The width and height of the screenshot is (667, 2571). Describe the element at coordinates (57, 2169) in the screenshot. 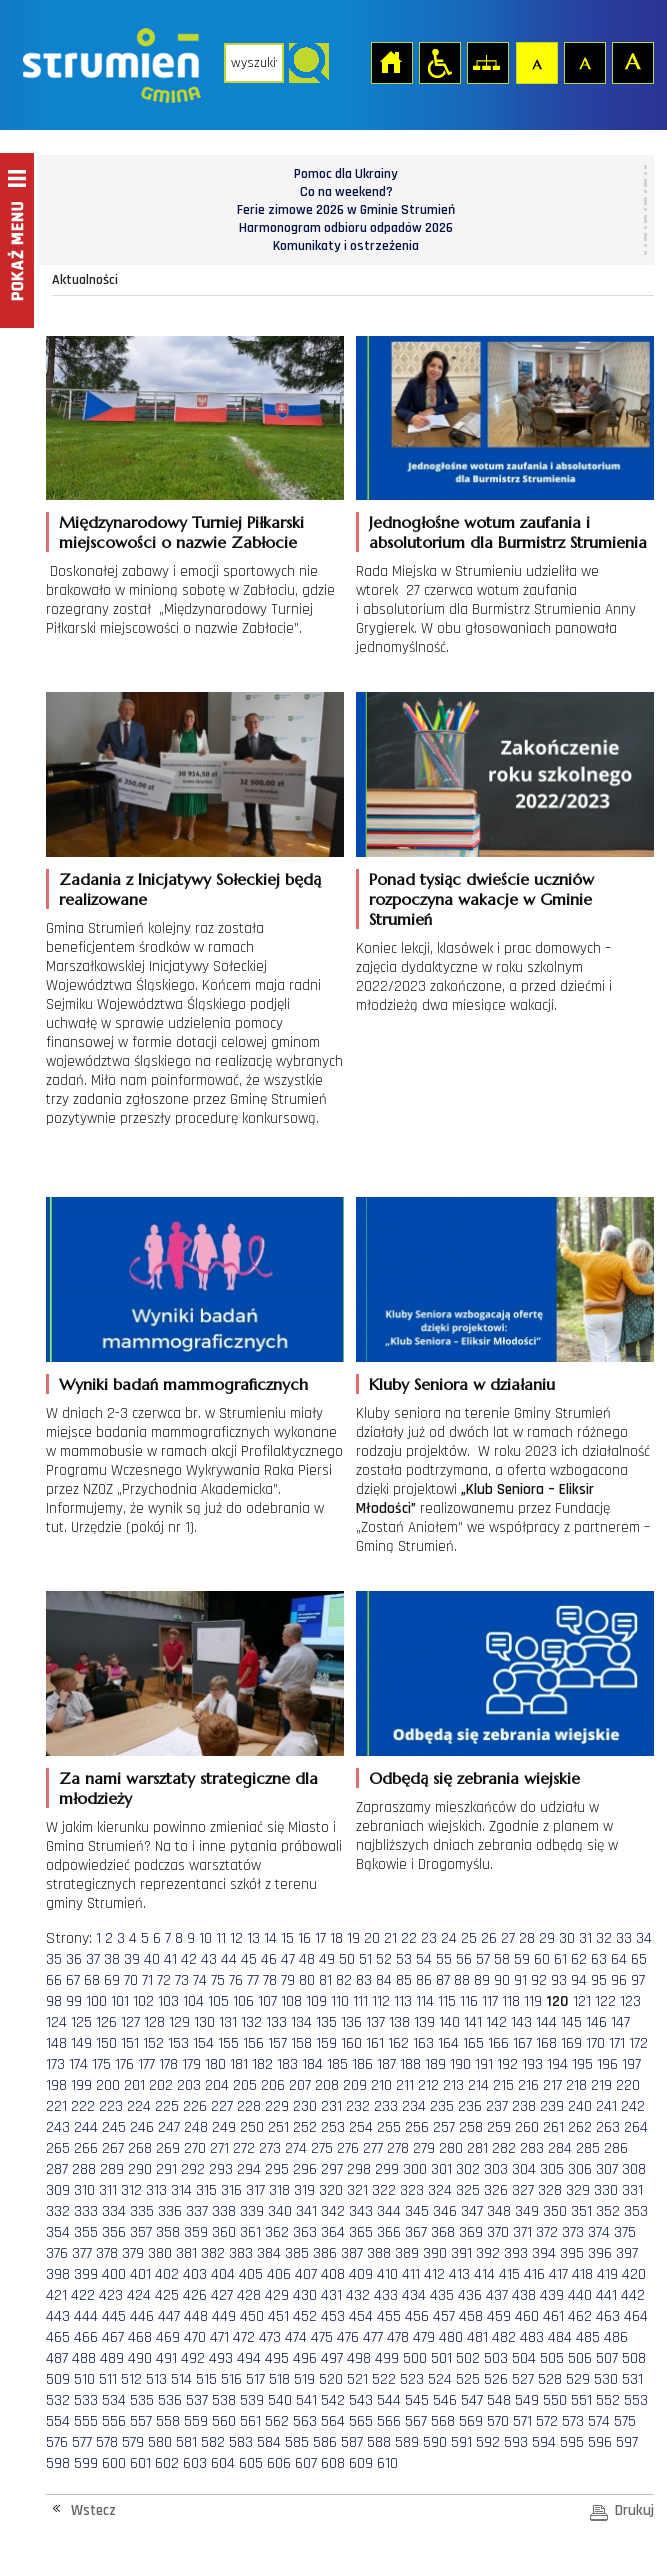

I see `287` at that location.